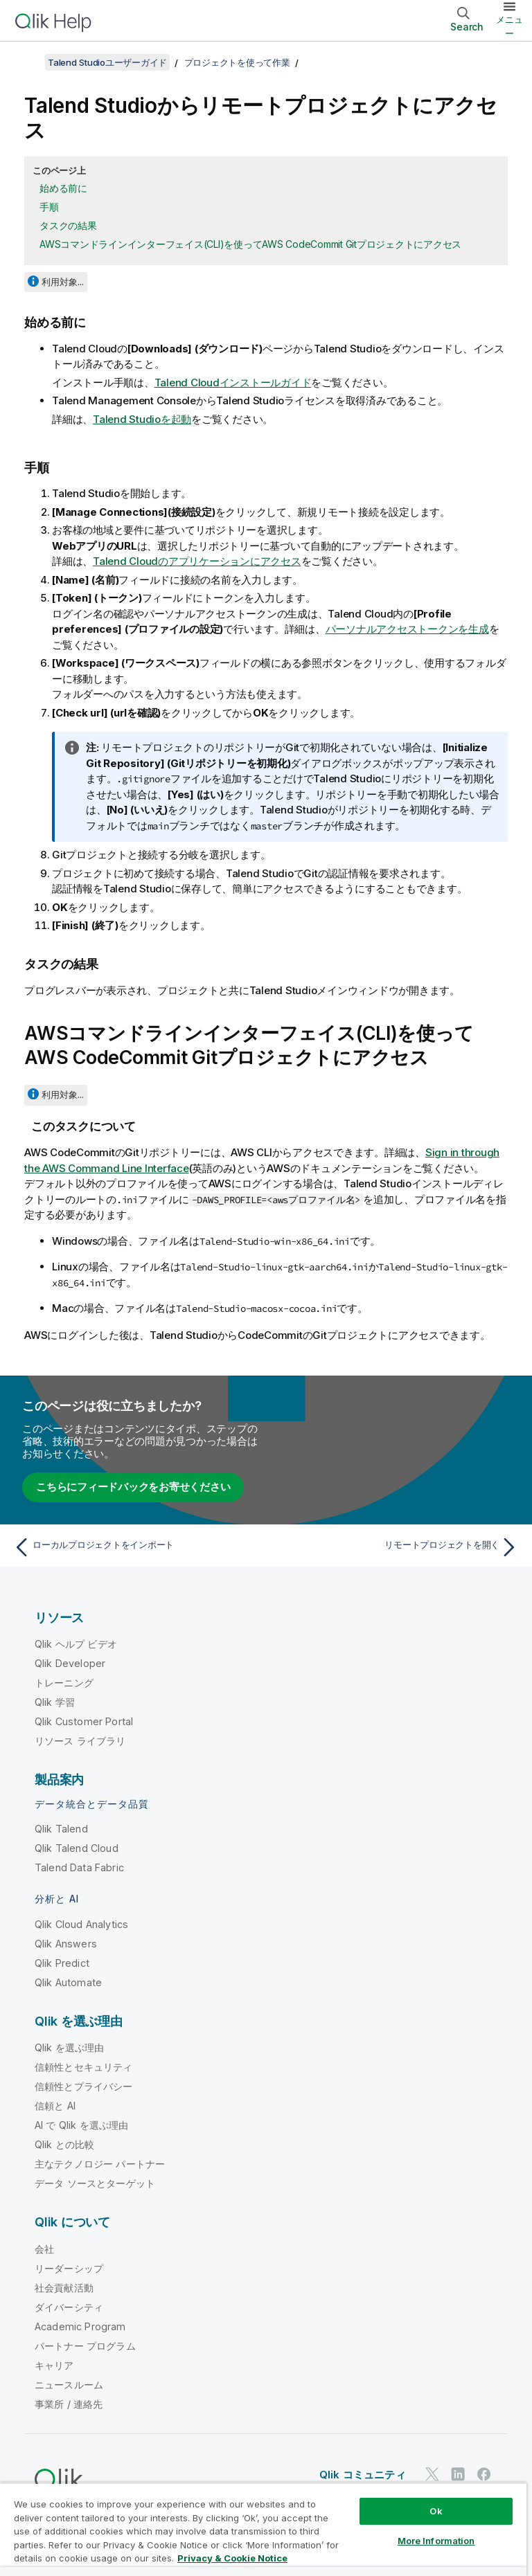  Describe the element at coordinates (70, 2047) in the screenshot. I see `Qlik を選ぶ理由` at that location.